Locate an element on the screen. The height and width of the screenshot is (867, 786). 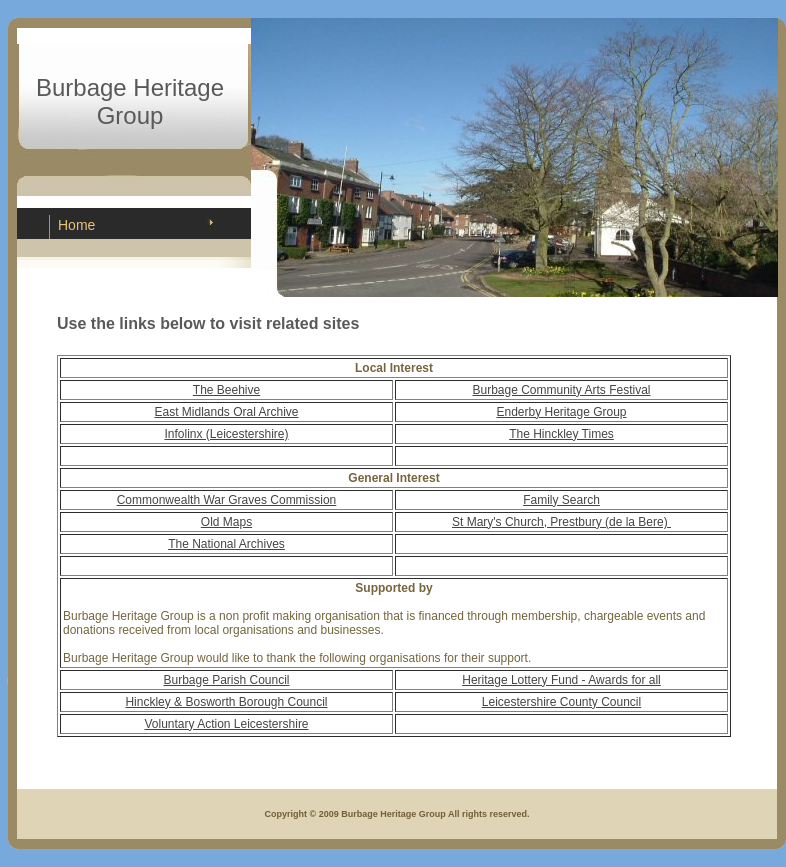
Voluntary Action Leicestershire is located at coordinates (226, 724).